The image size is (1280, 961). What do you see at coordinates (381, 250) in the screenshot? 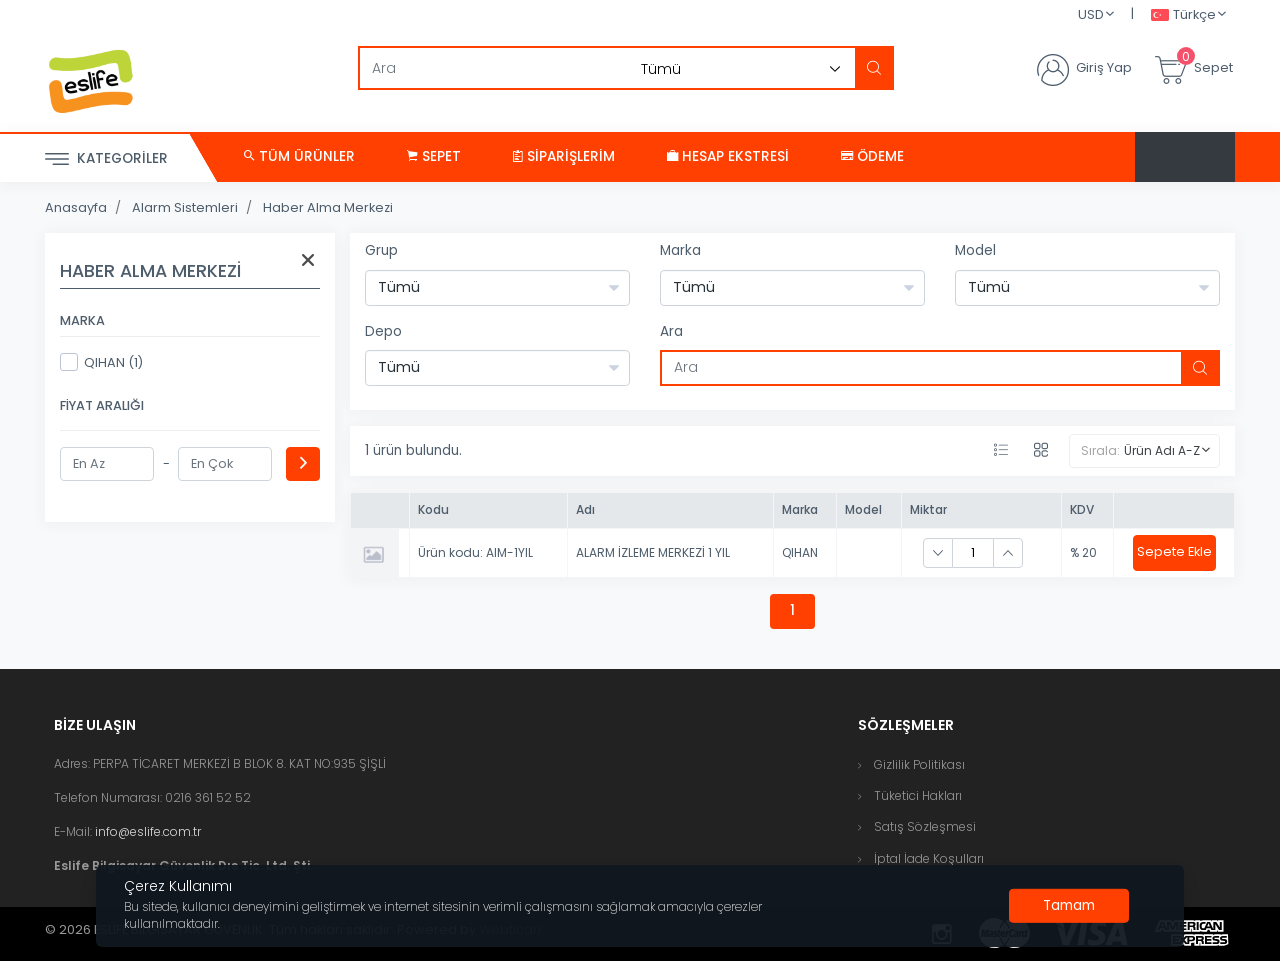
I see `Grup` at bounding box center [381, 250].